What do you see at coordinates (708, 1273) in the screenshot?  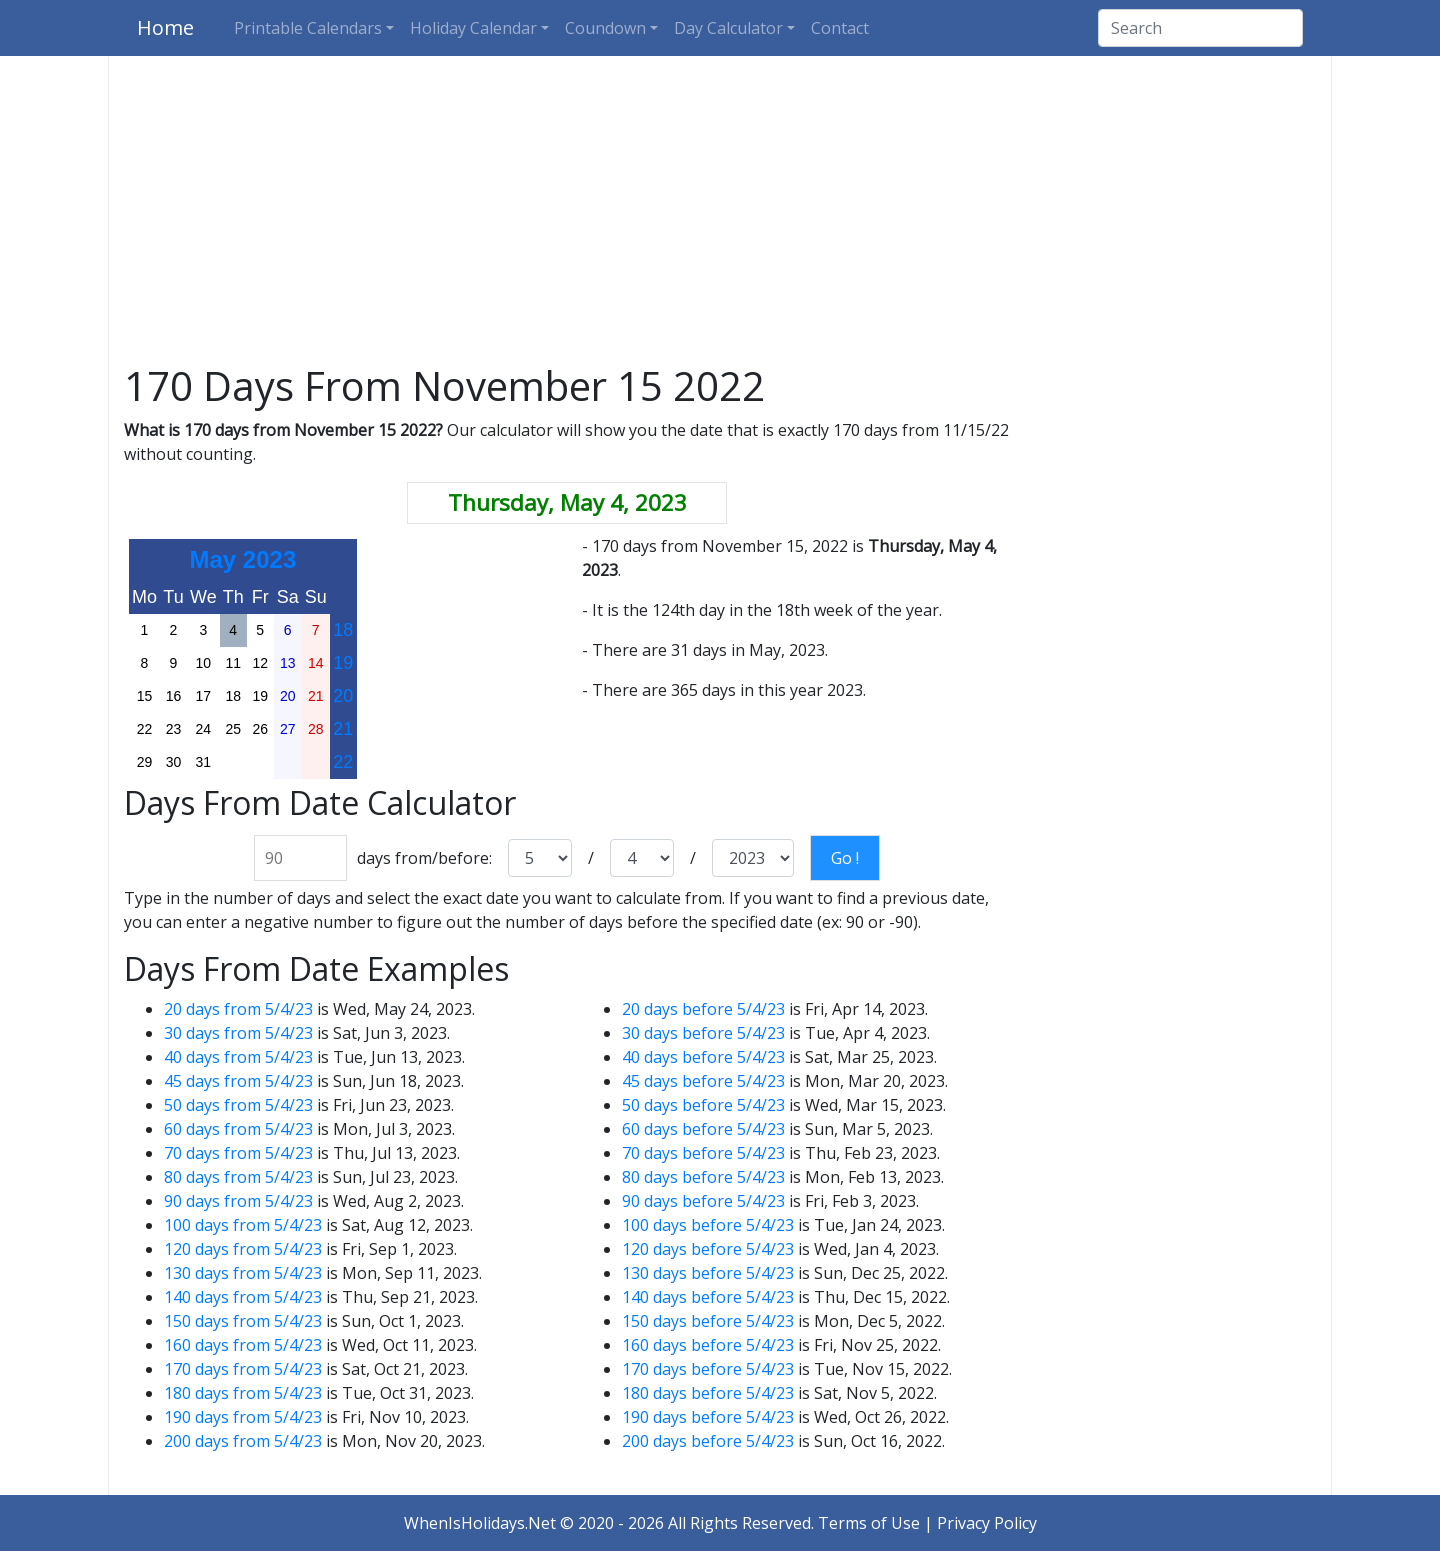 I see `130 days before 5/4/23` at bounding box center [708, 1273].